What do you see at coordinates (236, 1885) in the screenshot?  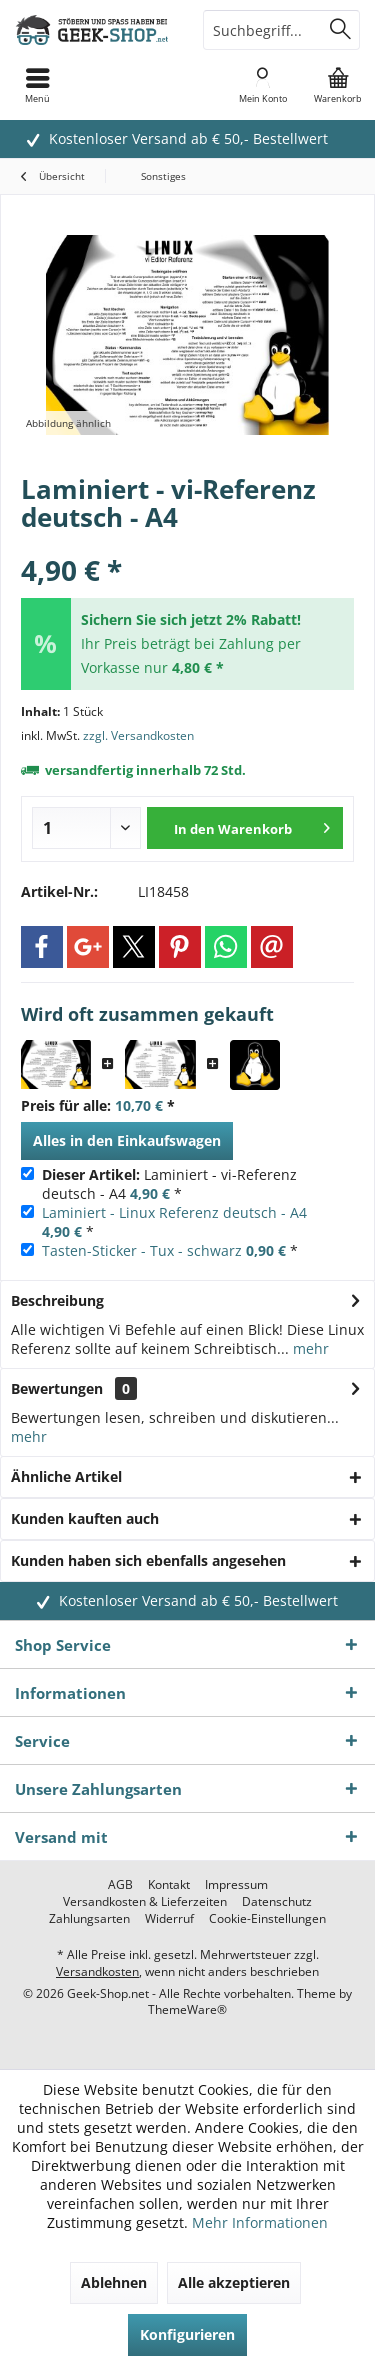 I see `Impressum` at bounding box center [236, 1885].